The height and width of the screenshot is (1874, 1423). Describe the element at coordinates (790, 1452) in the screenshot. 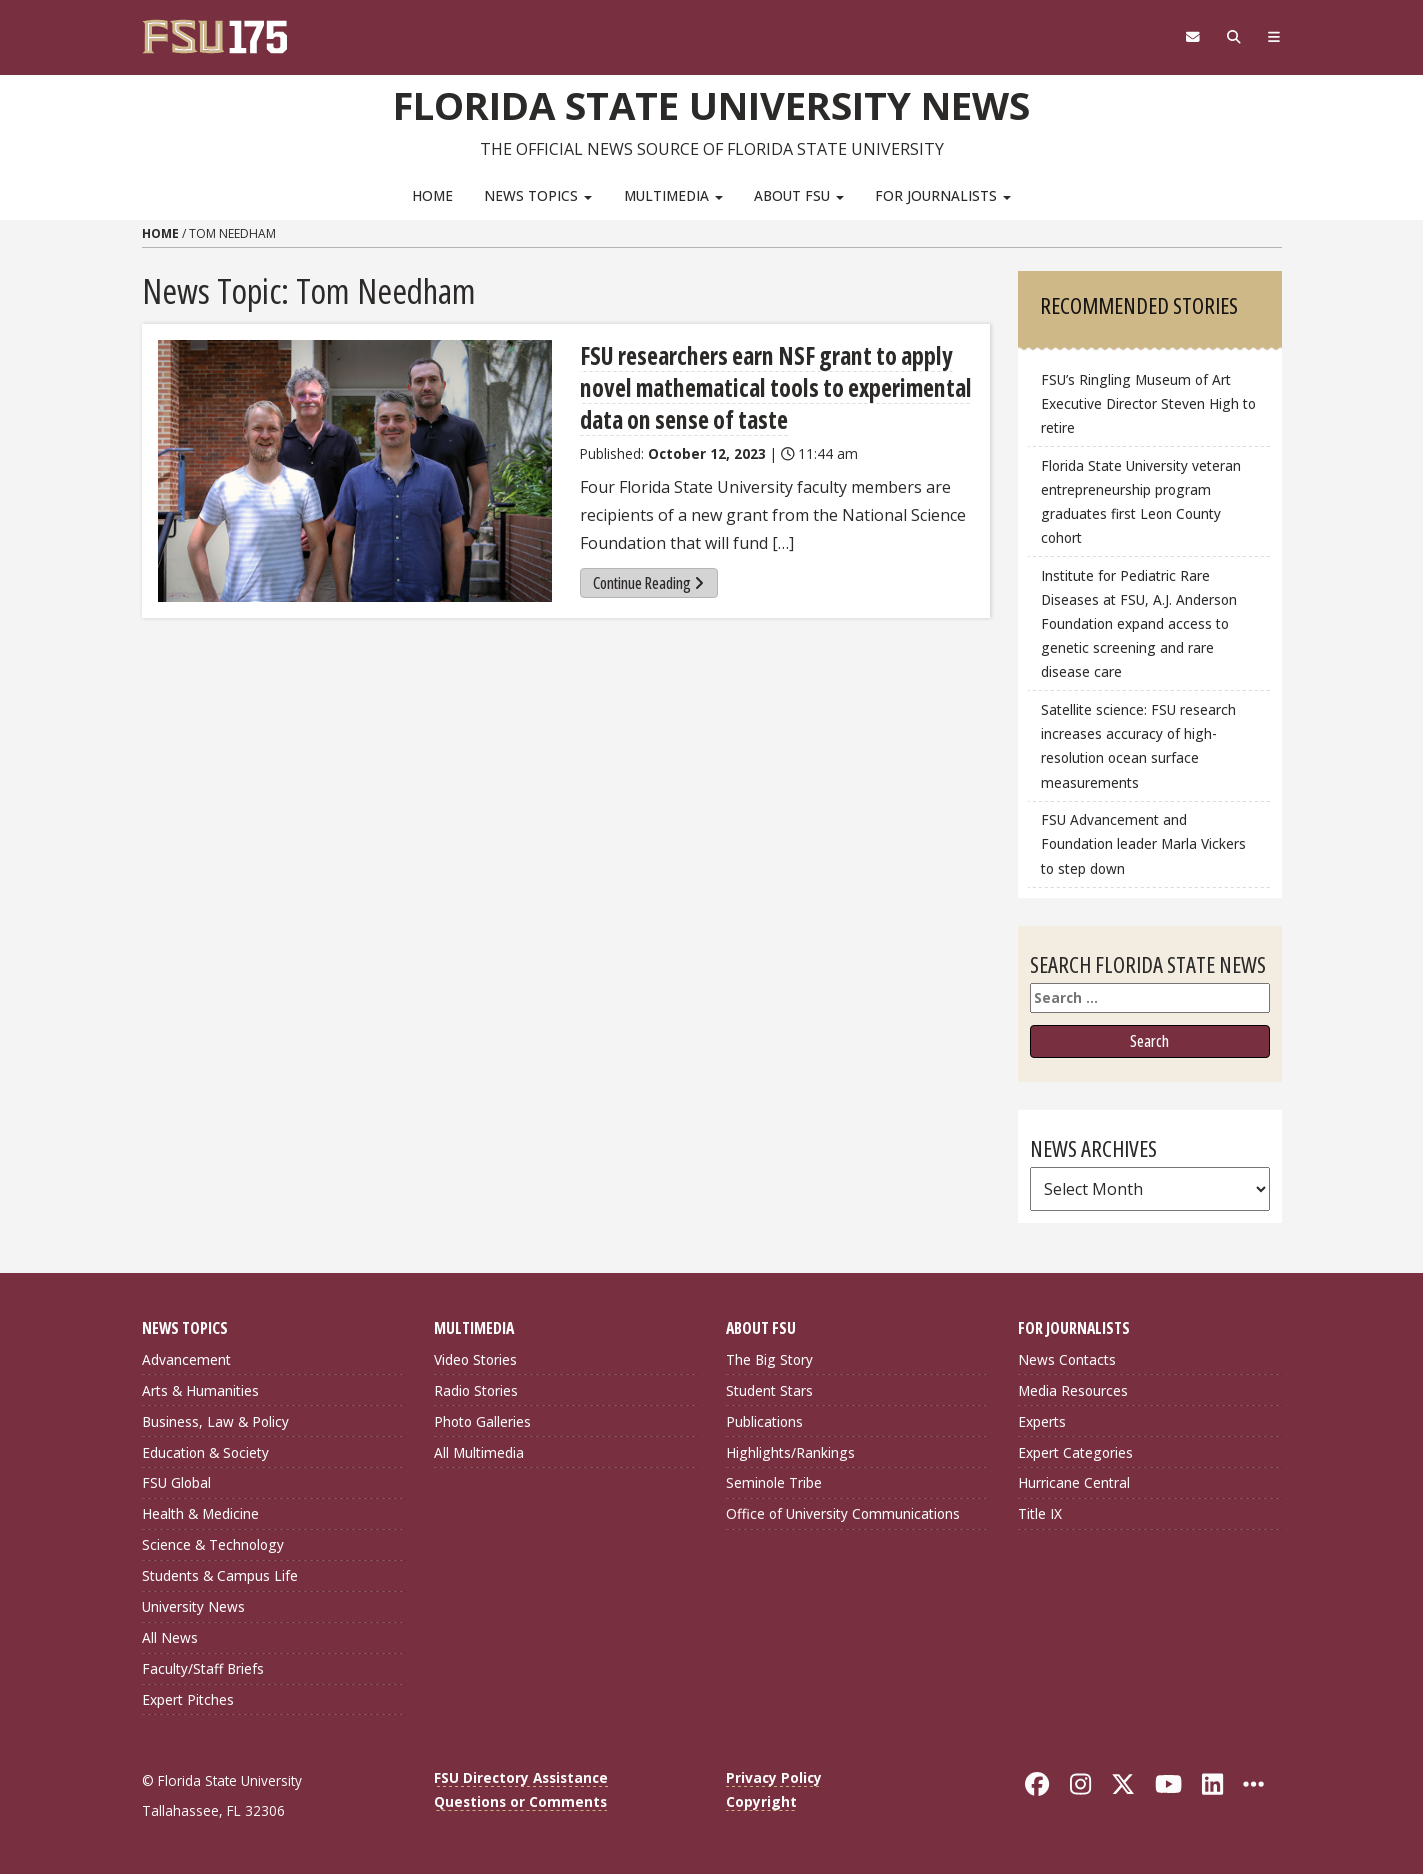

I see `Highlights/Rankings` at that location.